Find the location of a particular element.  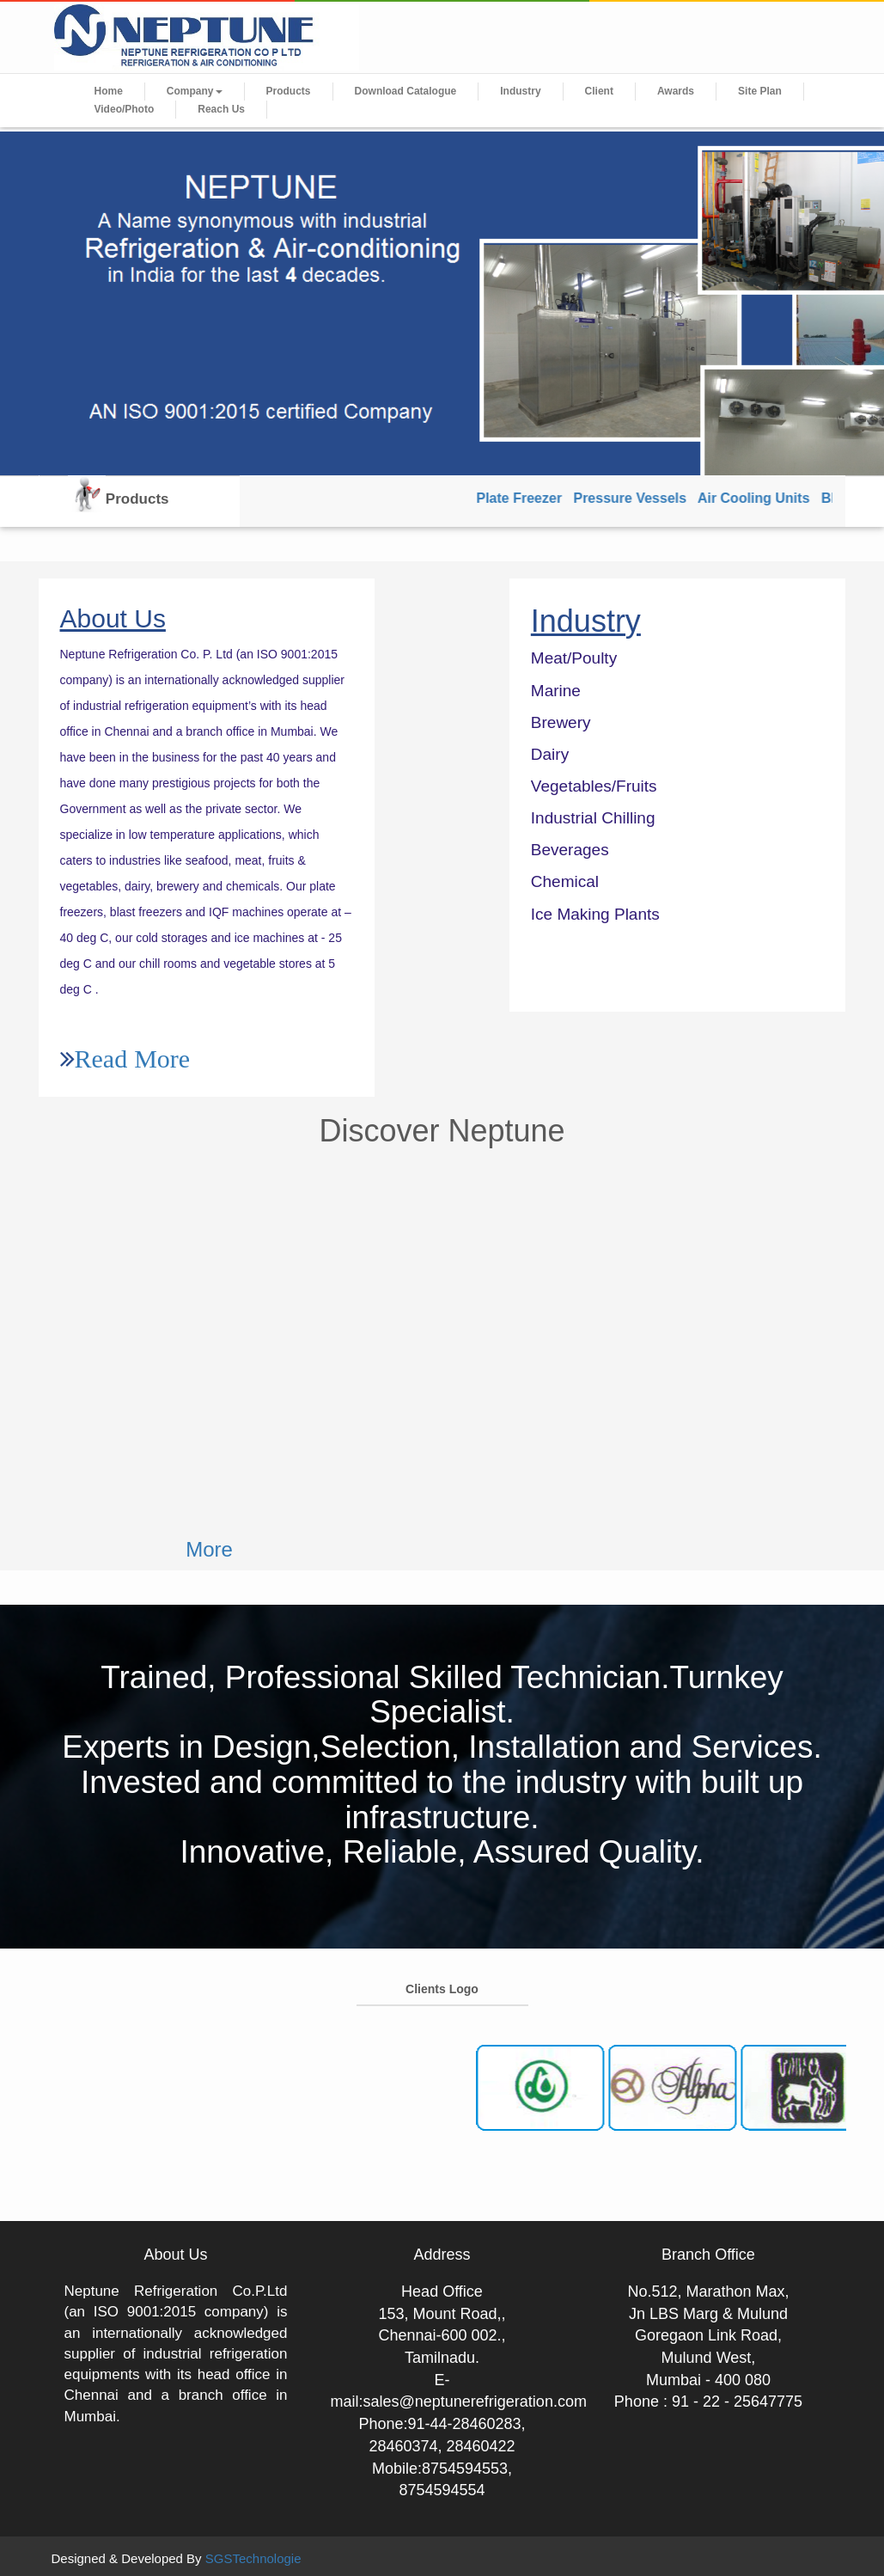

Chemical is located at coordinates (565, 881).